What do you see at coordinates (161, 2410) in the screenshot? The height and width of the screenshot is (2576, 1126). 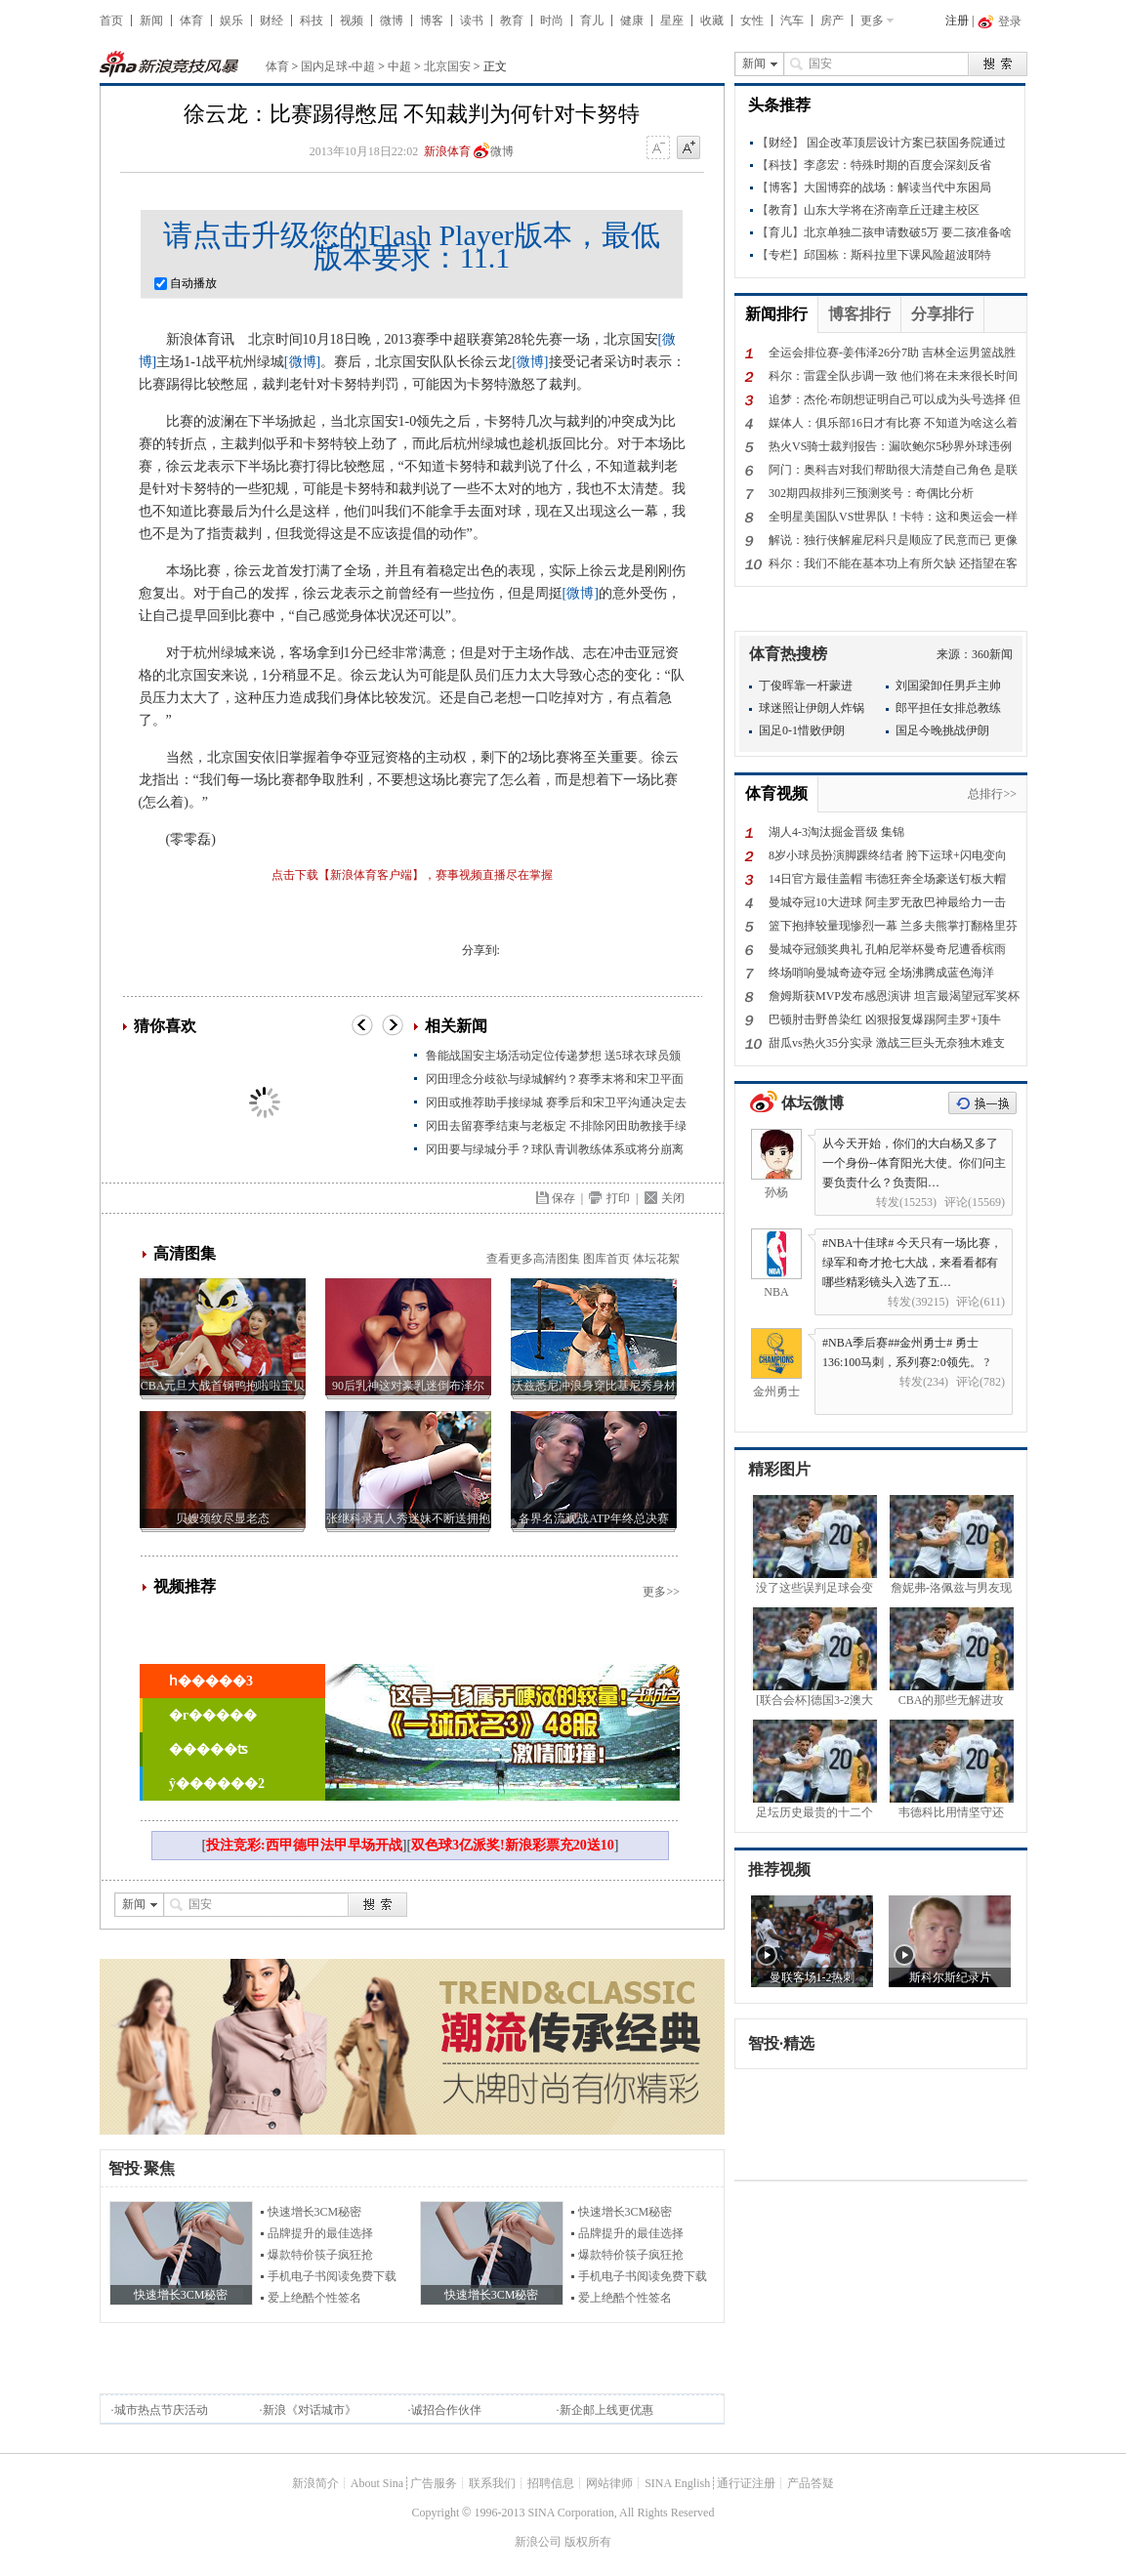 I see `城市热点节庆活动` at bounding box center [161, 2410].